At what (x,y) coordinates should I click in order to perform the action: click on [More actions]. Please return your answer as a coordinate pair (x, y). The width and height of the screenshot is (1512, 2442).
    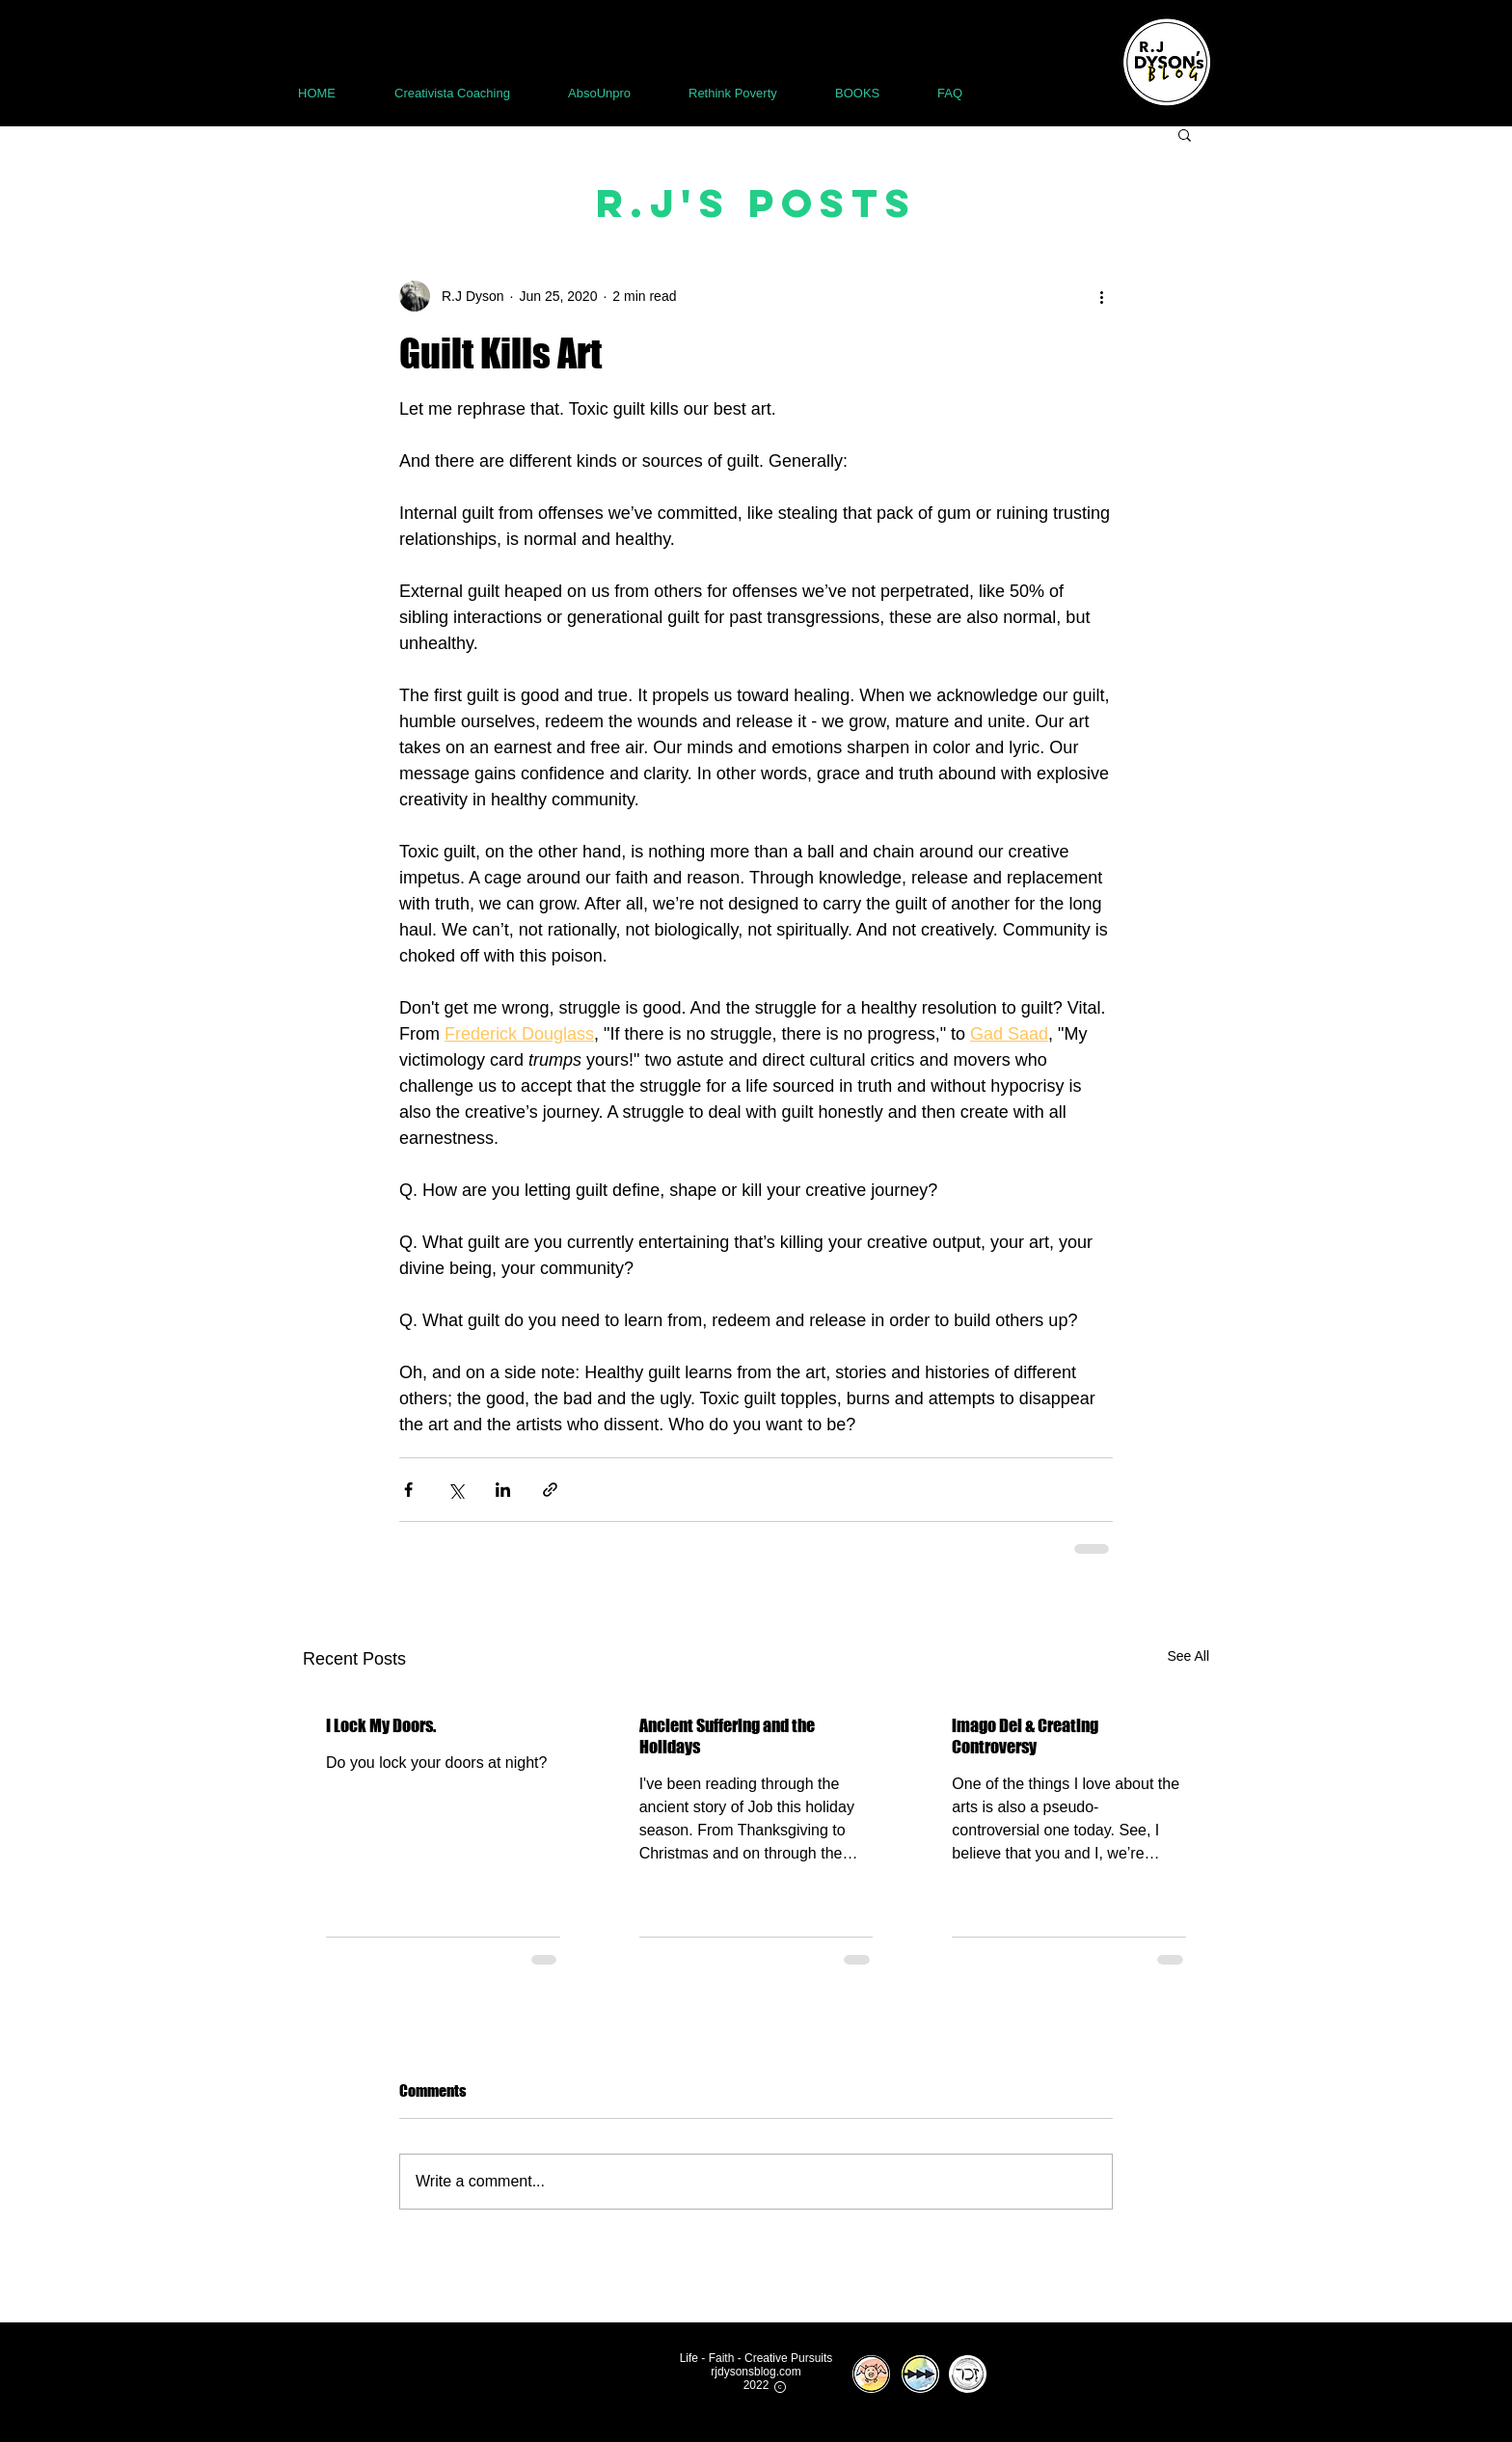
    Looking at the image, I should click on (1101, 296).